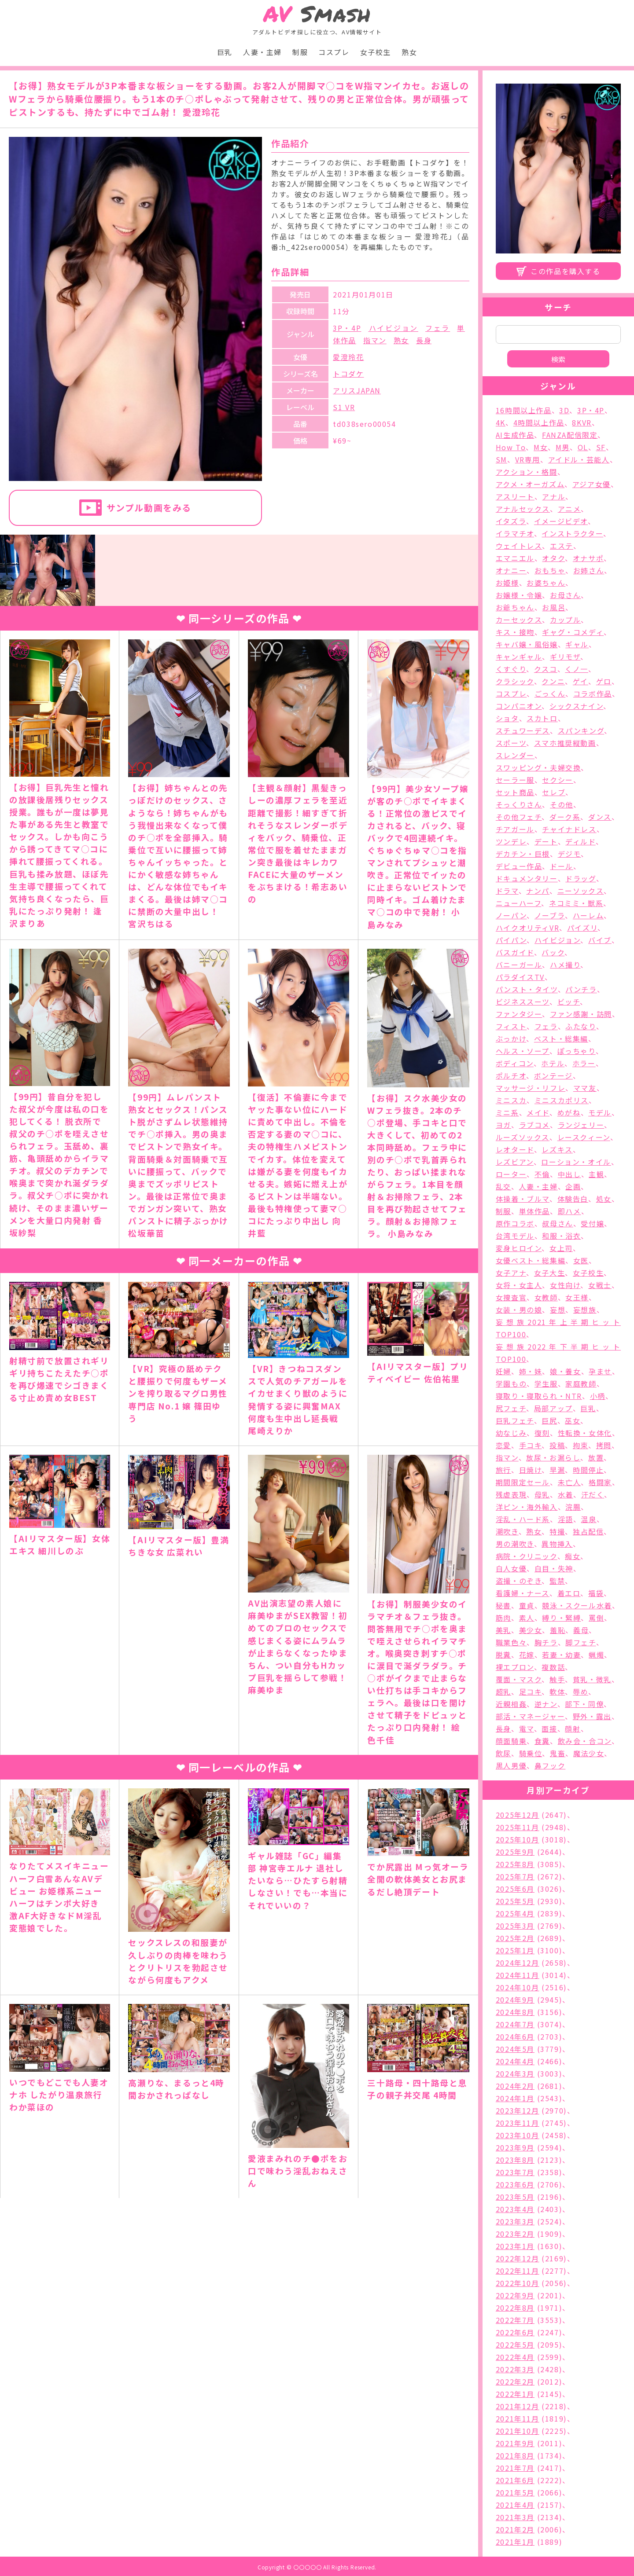 This screenshot has height=2576, width=634. What do you see at coordinates (596, 1174) in the screenshot?
I see `主観` at bounding box center [596, 1174].